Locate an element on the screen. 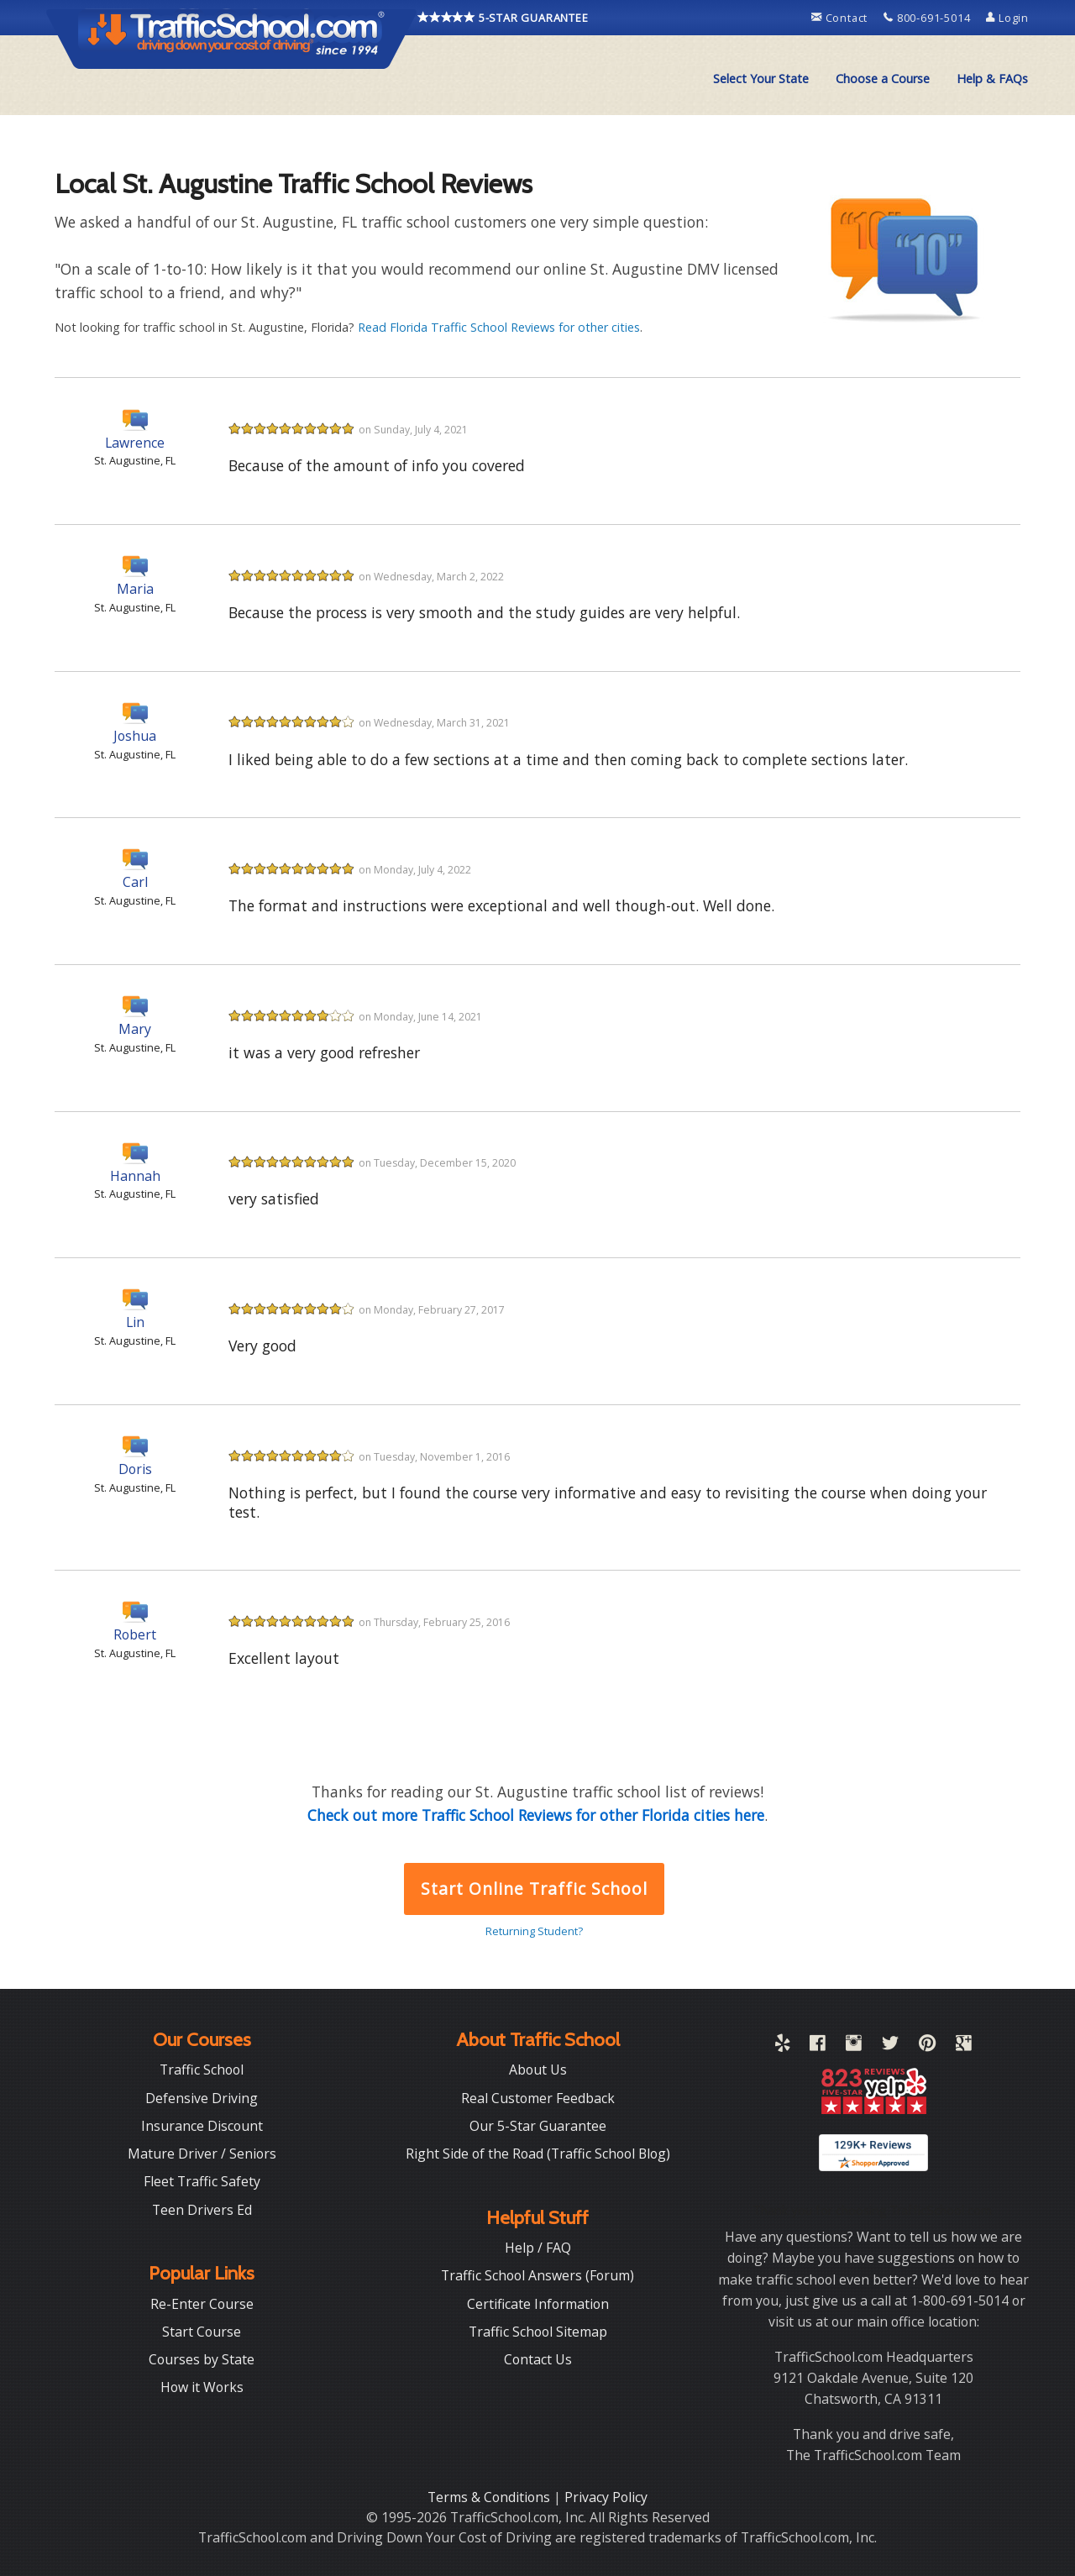 This screenshot has height=2576, width=1075. Traffic School is located at coordinates (202, 2069).